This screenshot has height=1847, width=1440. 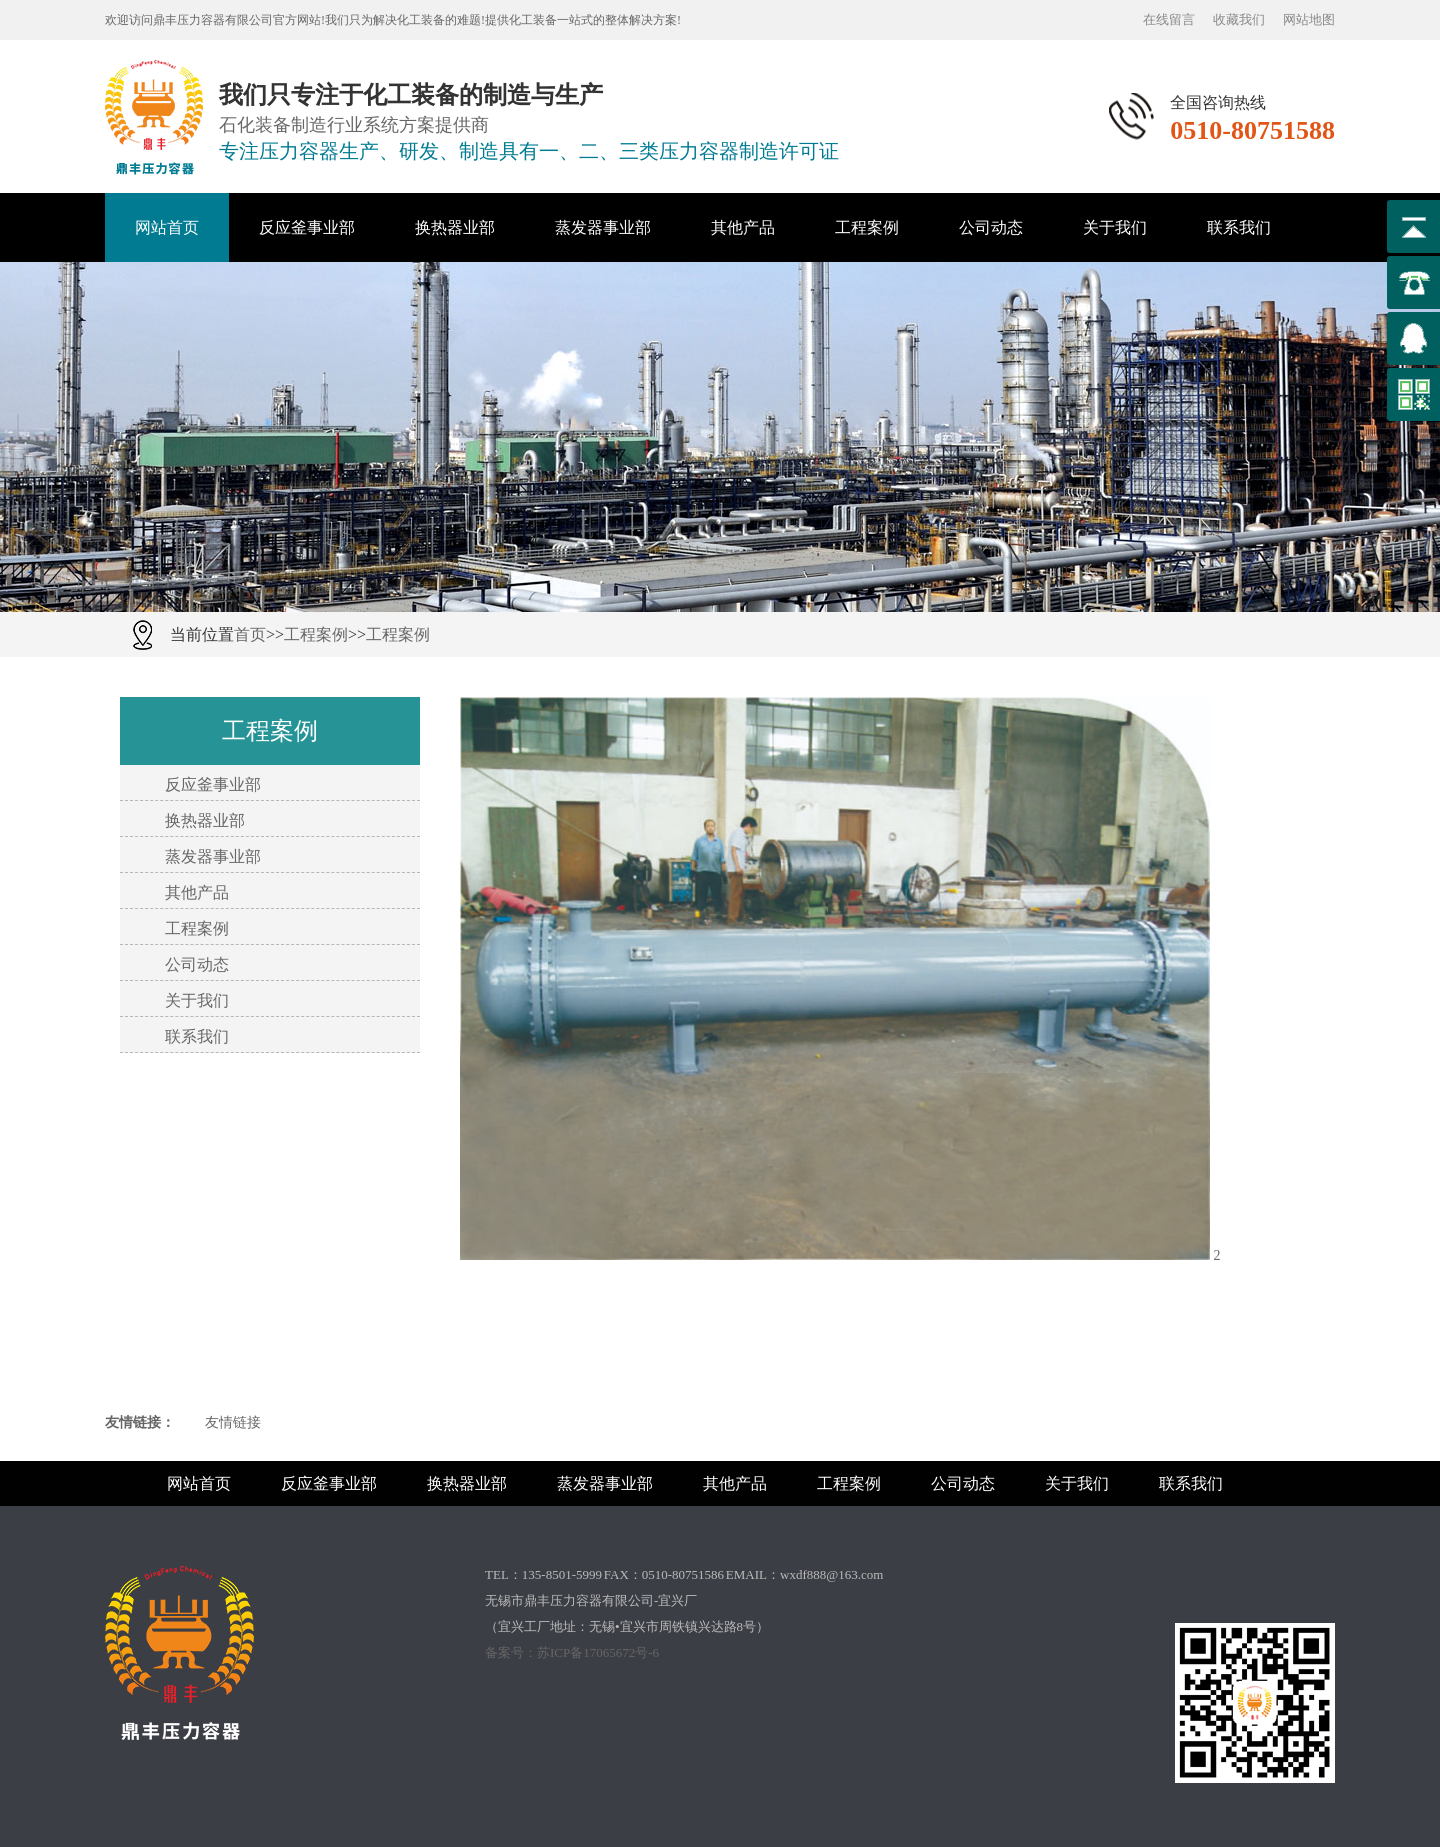 I want to click on 反应釜事业部, so click(x=307, y=227).